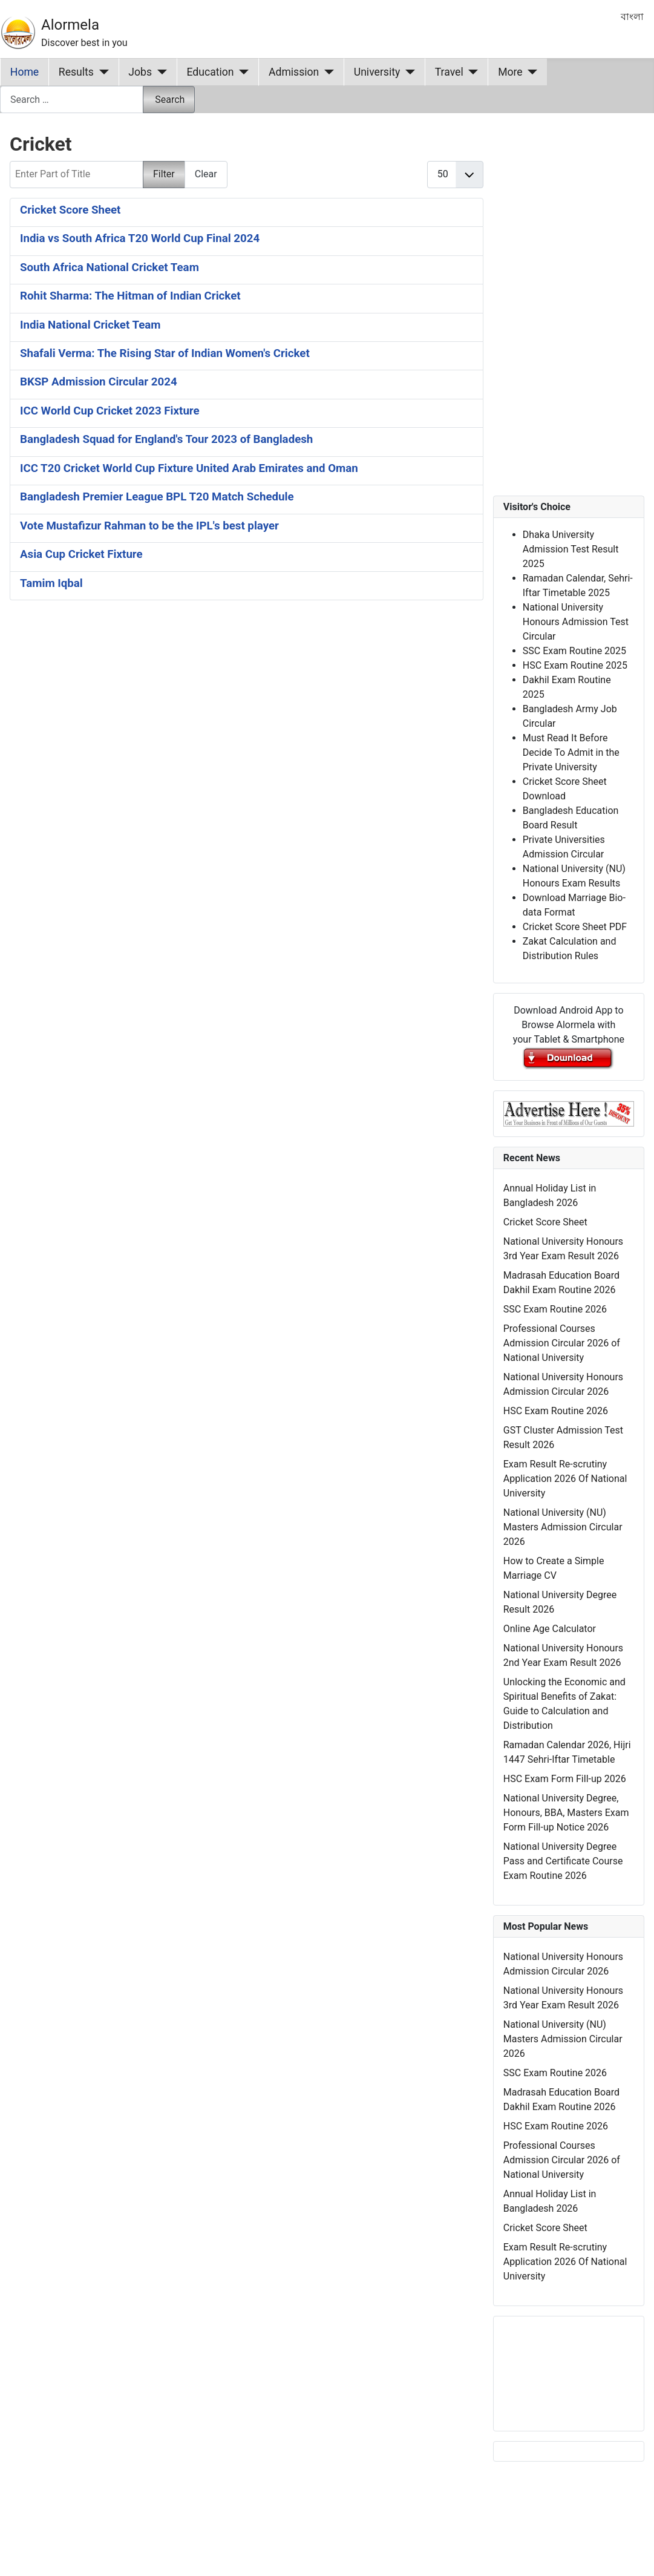 Image resolution: width=654 pixels, height=2576 pixels. What do you see at coordinates (571, 549) in the screenshot?
I see `Dhaka University Admission Test Result 2025` at bounding box center [571, 549].